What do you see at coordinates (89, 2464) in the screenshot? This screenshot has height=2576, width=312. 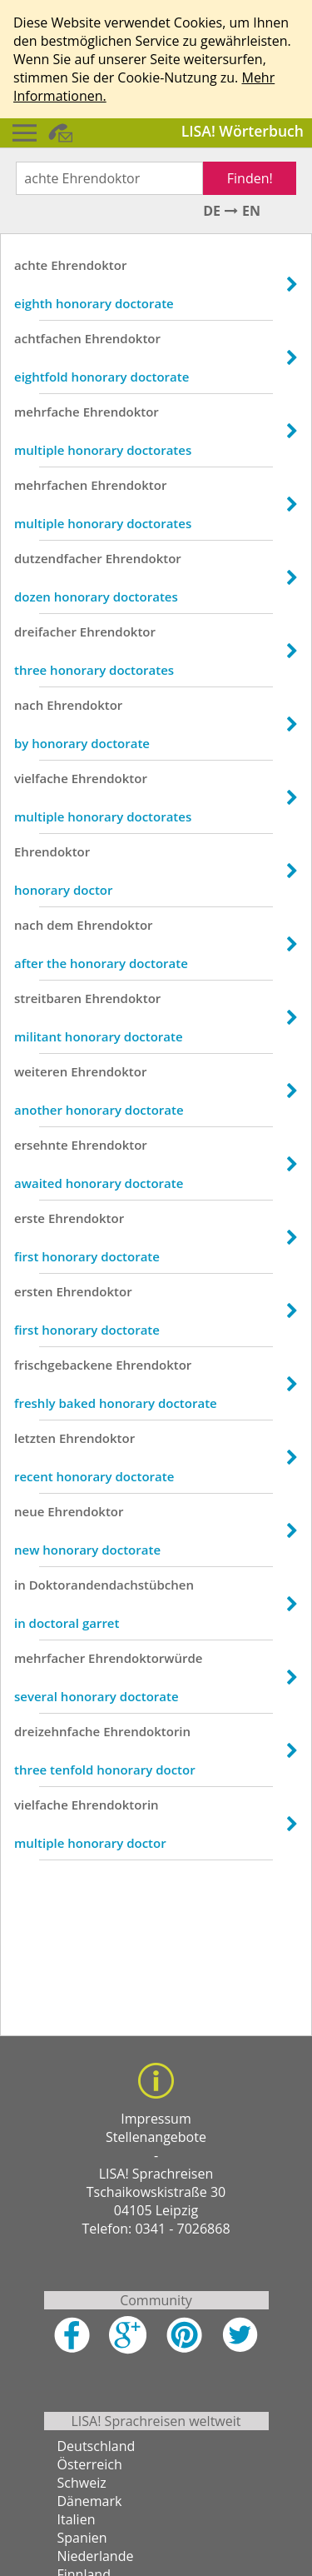 I see `Österreich` at bounding box center [89, 2464].